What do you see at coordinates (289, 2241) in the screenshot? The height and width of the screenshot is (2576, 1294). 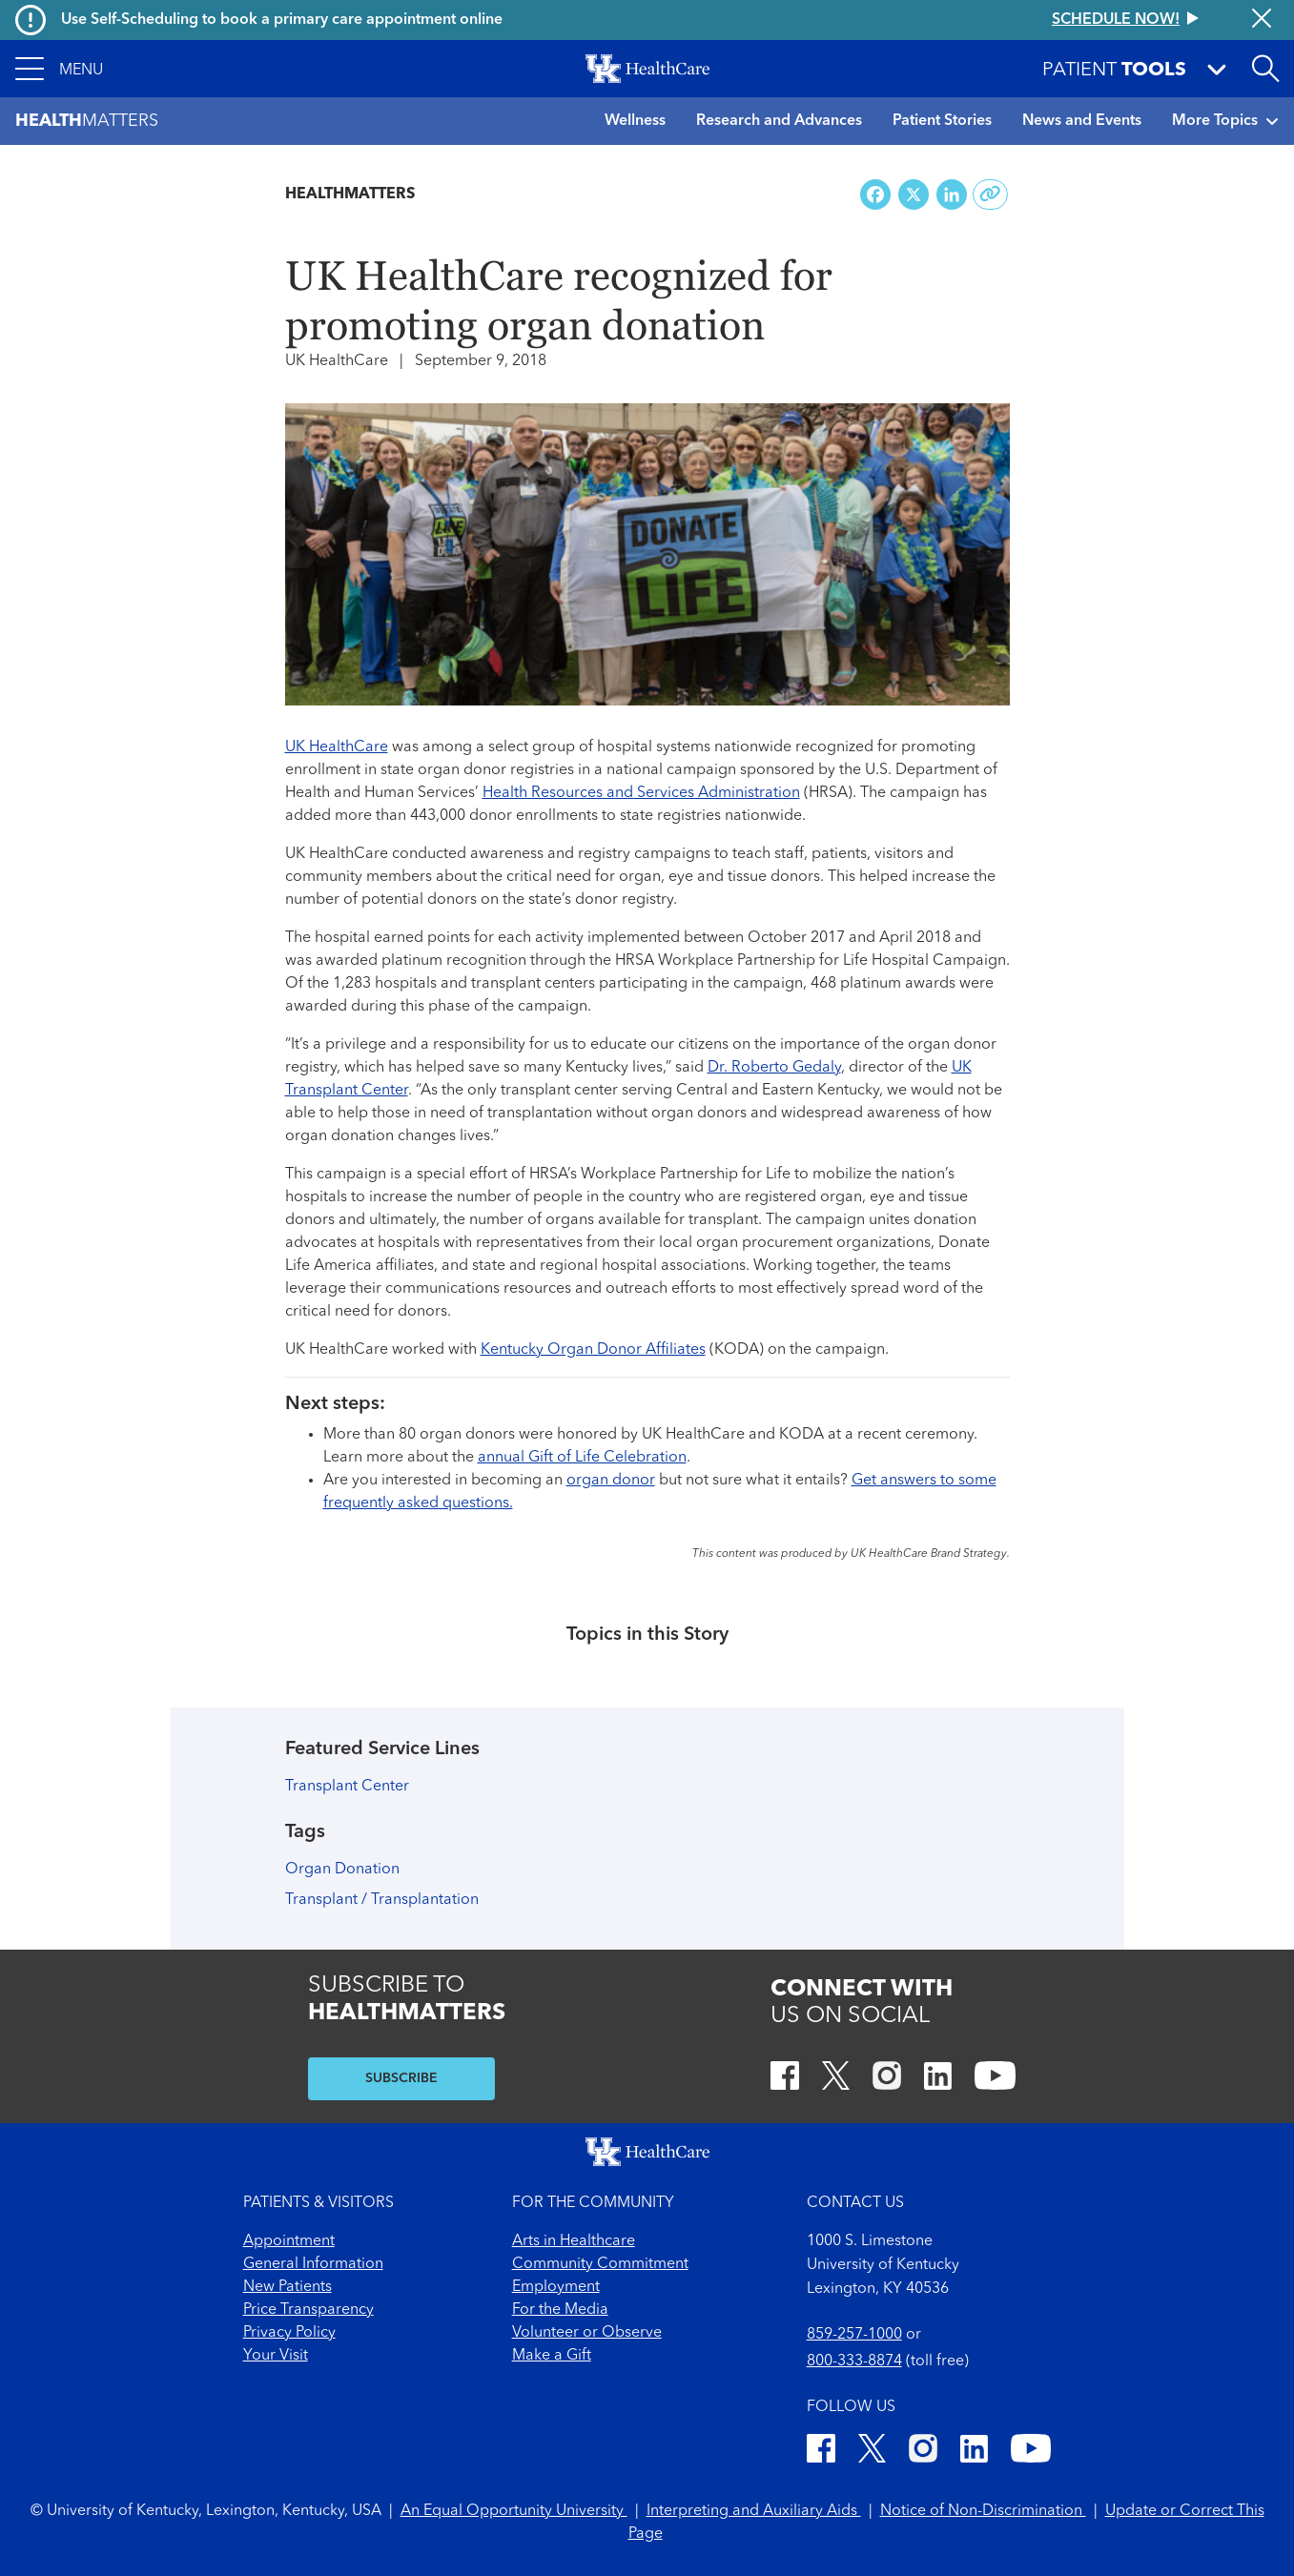 I see `Appointment` at bounding box center [289, 2241].